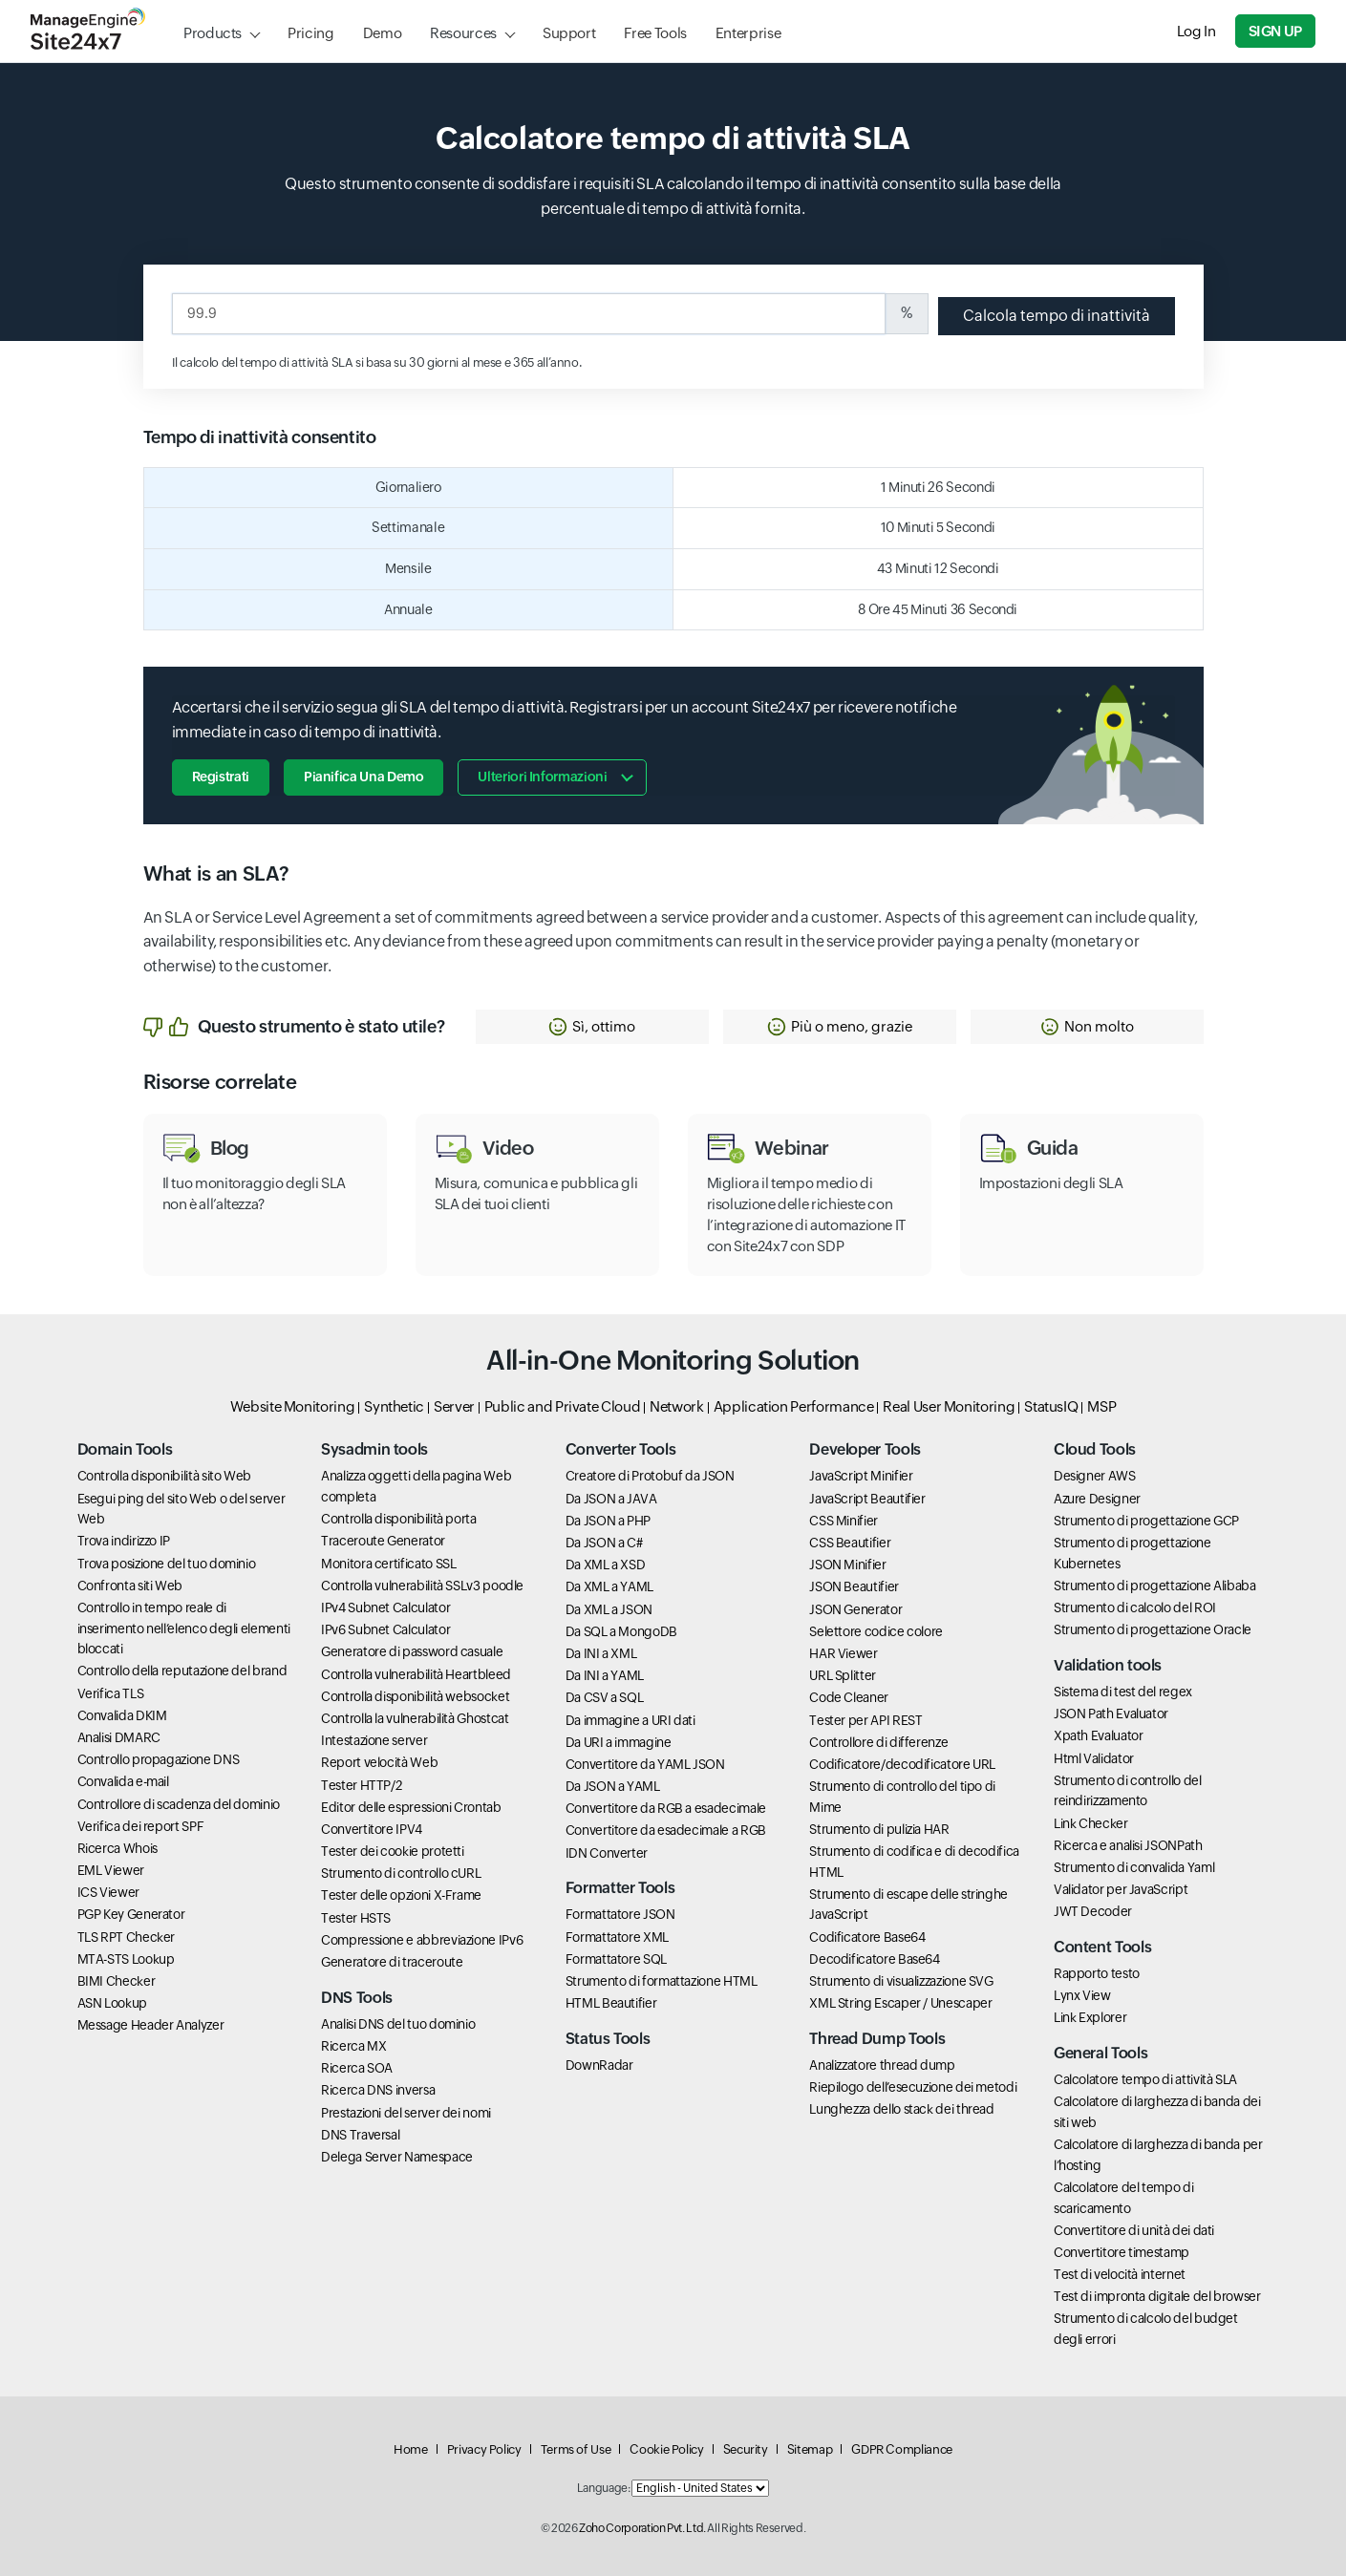  I want to click on Controllo in tempo reale di inserimento nell’elenco degli elementi bloccati, so click(183, 1628).